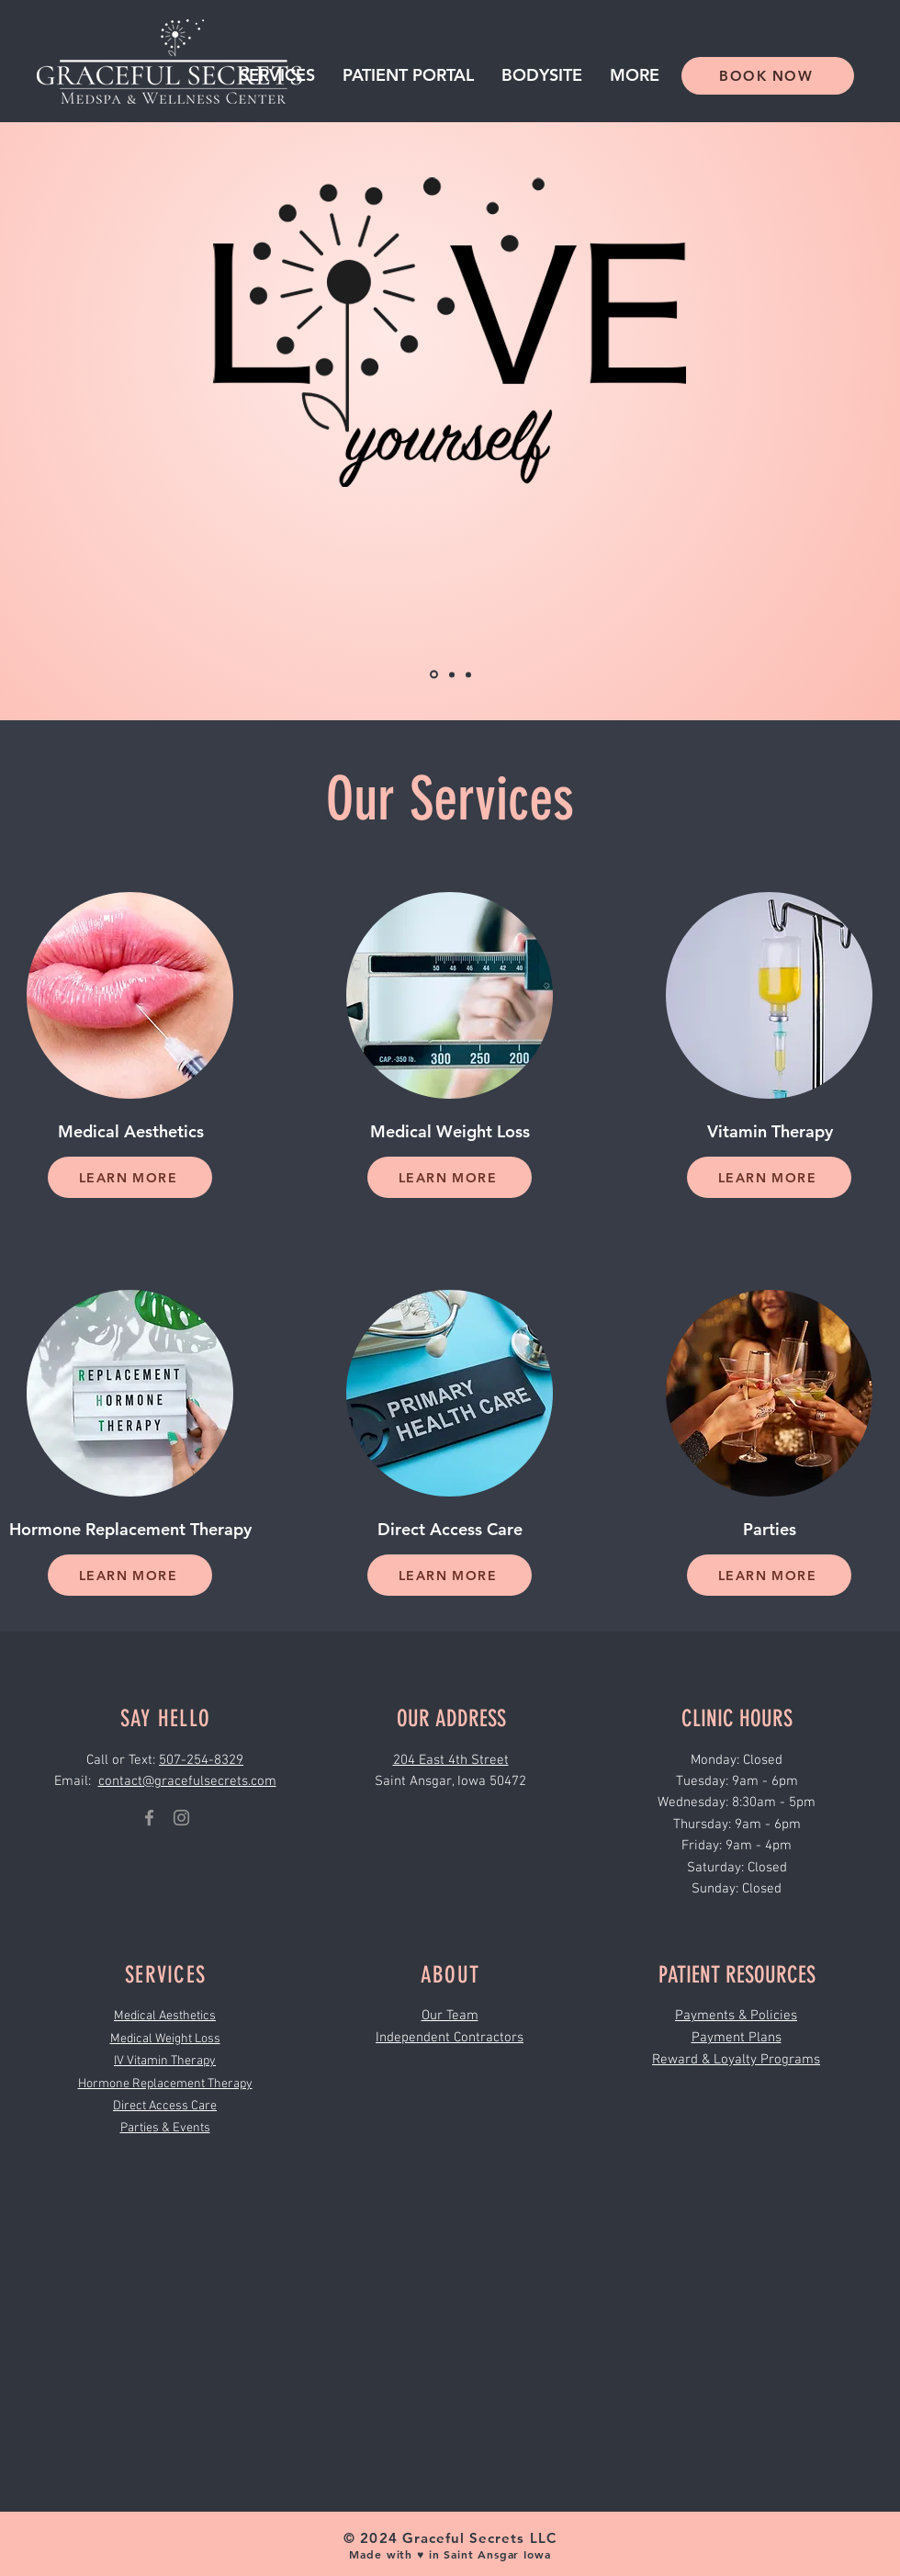  I want to click on [Previous], so click(103, 422).